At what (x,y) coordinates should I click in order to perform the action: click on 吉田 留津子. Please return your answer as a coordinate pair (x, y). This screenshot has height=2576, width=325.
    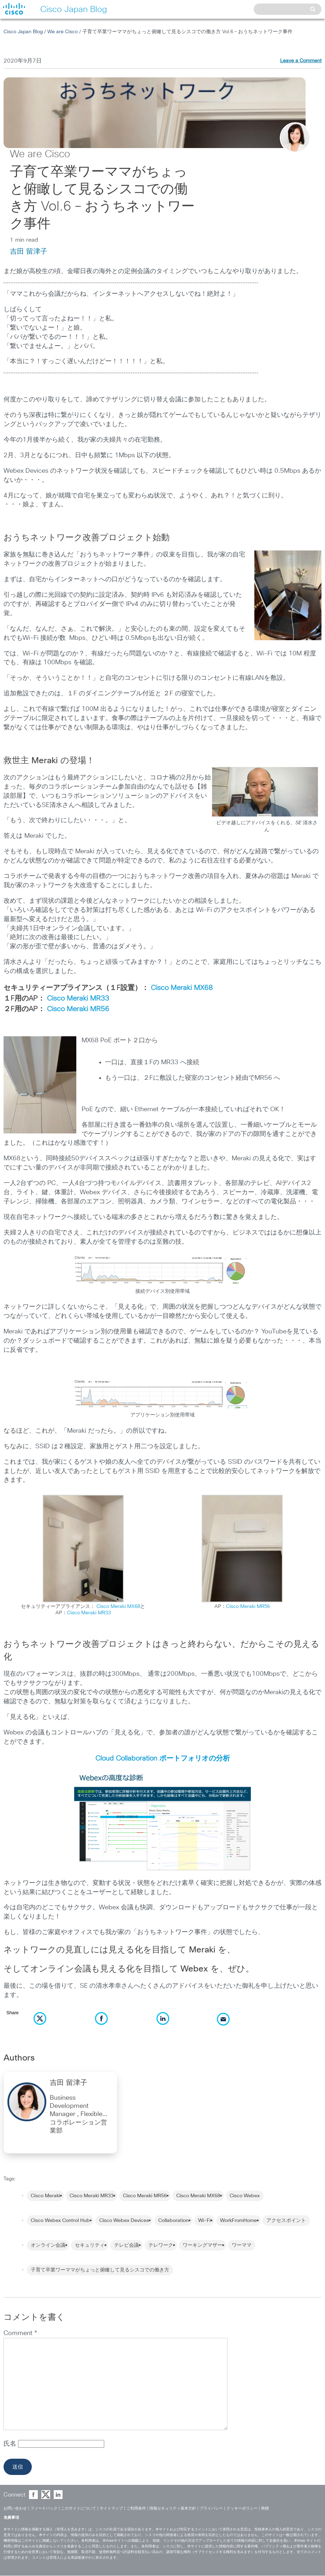
    Looking at the image, I should click on (28, 251).